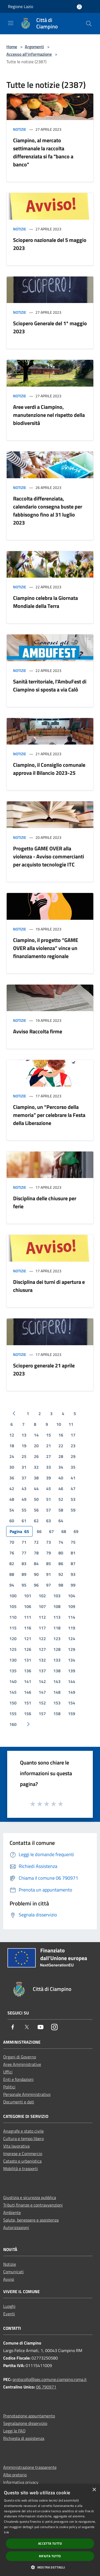 This screenshot has width=100, height=2576. What do you see at coordinates (36, 1488) in the screenshot?
I see `44` at bounding box center [36, 1488].